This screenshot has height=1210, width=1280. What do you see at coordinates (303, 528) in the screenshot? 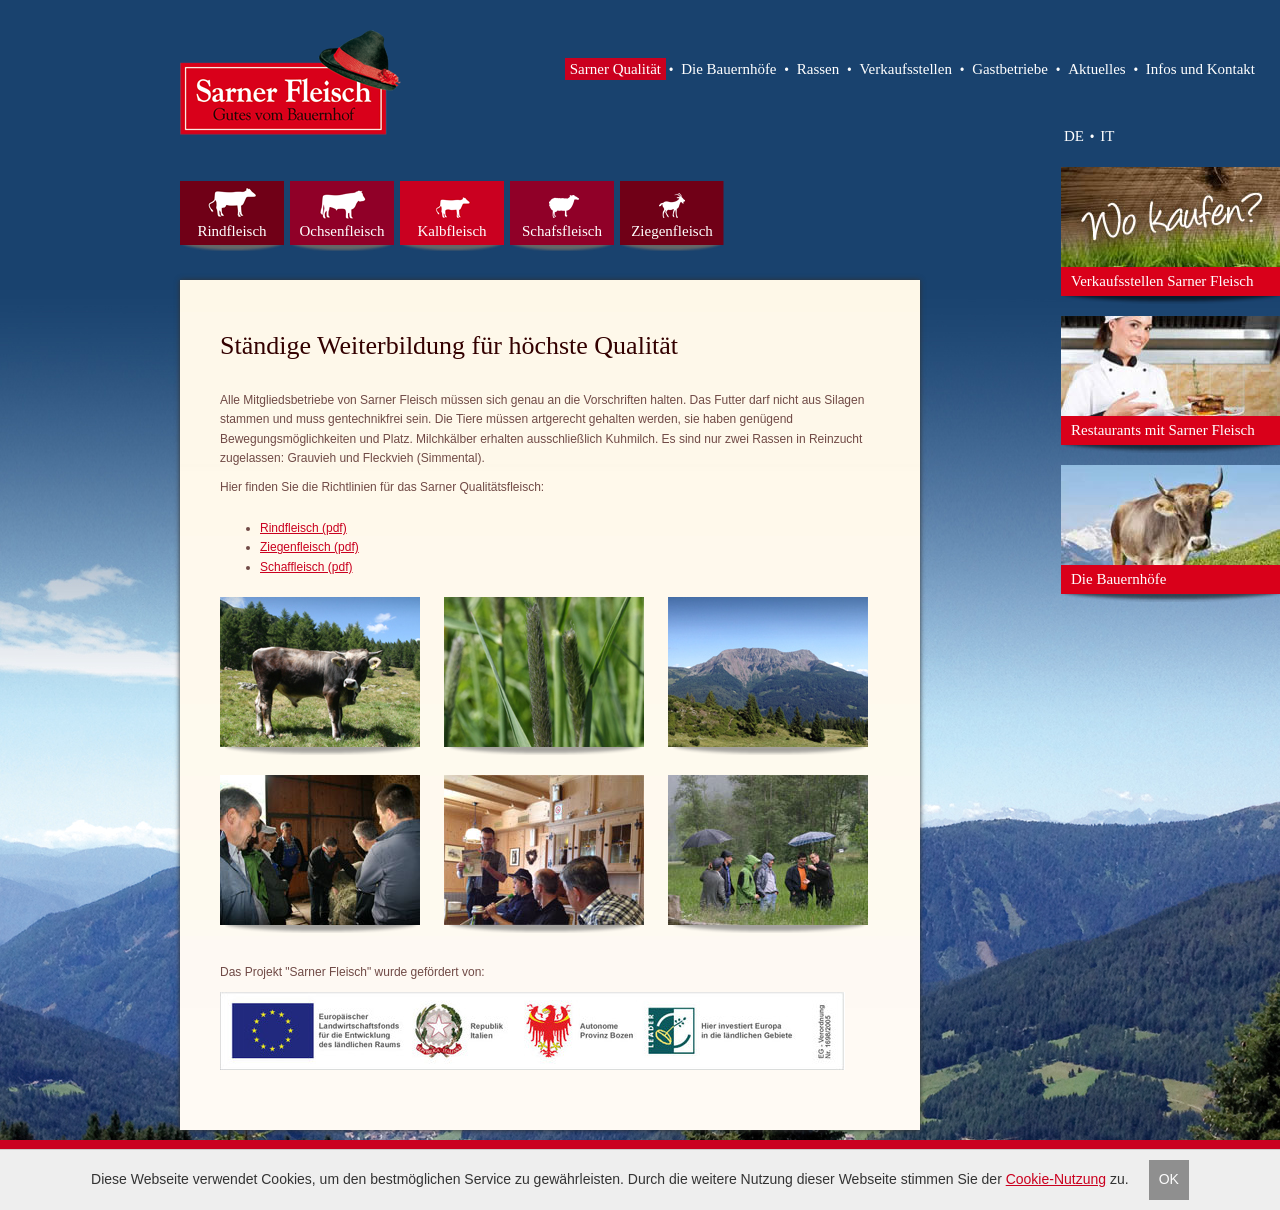
I see `Rindfleisch (pdf)` at bounding box center [303, 528].